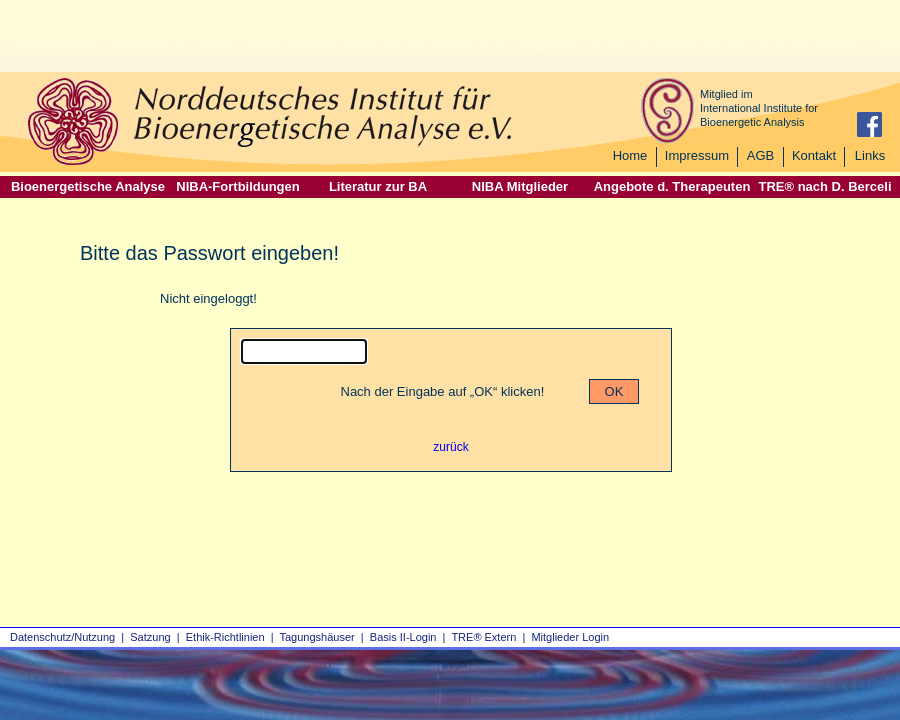  Describe the element at coordinates (570, 637) in the screenshot. I see `Mitglieder Login` at that location.